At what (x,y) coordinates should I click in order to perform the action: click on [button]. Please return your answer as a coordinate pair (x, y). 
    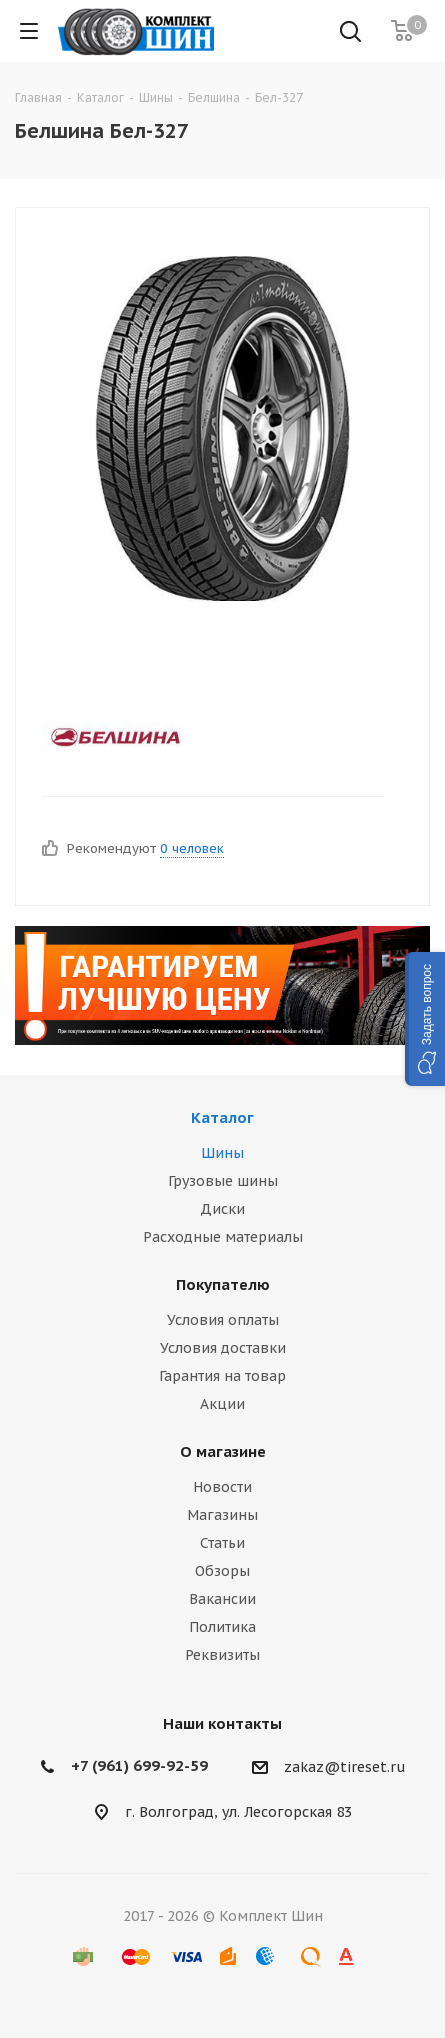
    Looking at the image, I should click on (425, 1019).